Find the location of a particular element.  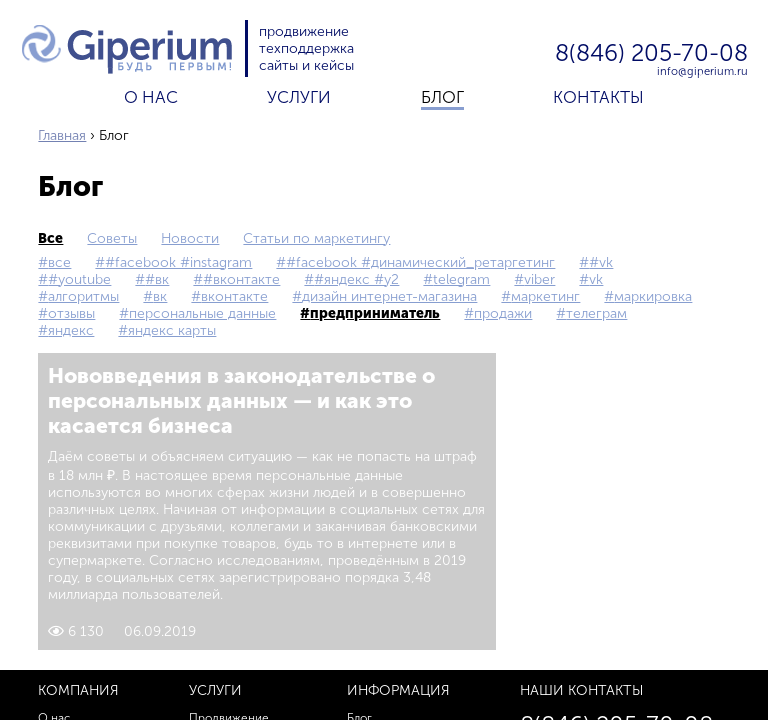

Нововведения в законодательстве о персональных данных — и как это касается бизнеса is located at coordinates (241, 400).